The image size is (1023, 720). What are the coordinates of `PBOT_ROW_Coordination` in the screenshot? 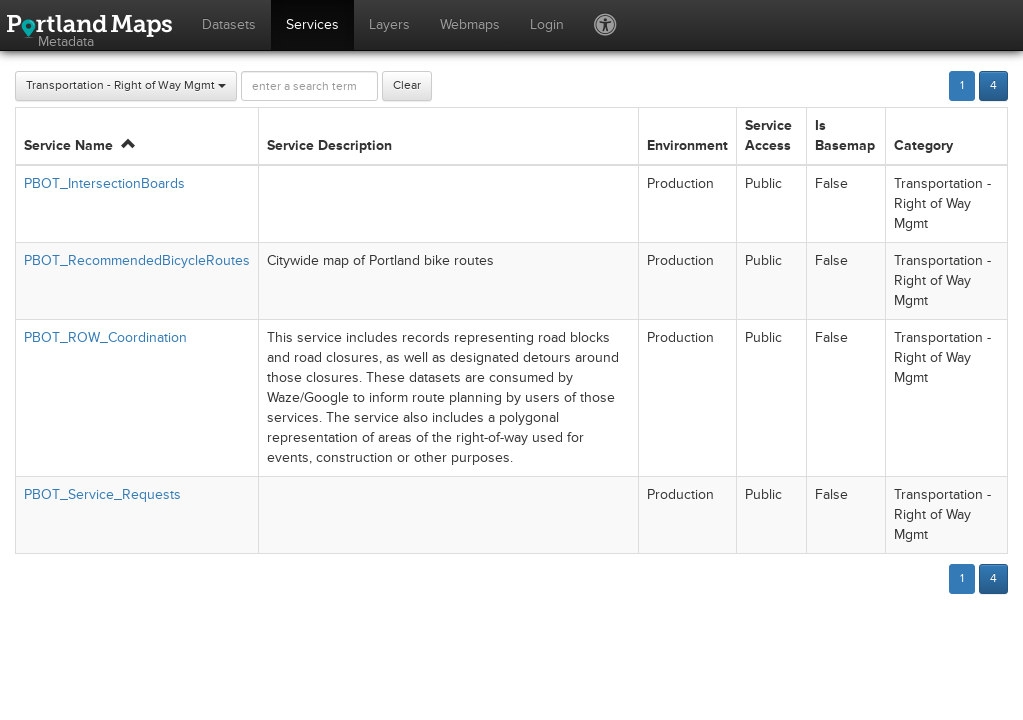 It's located at (105, 337).